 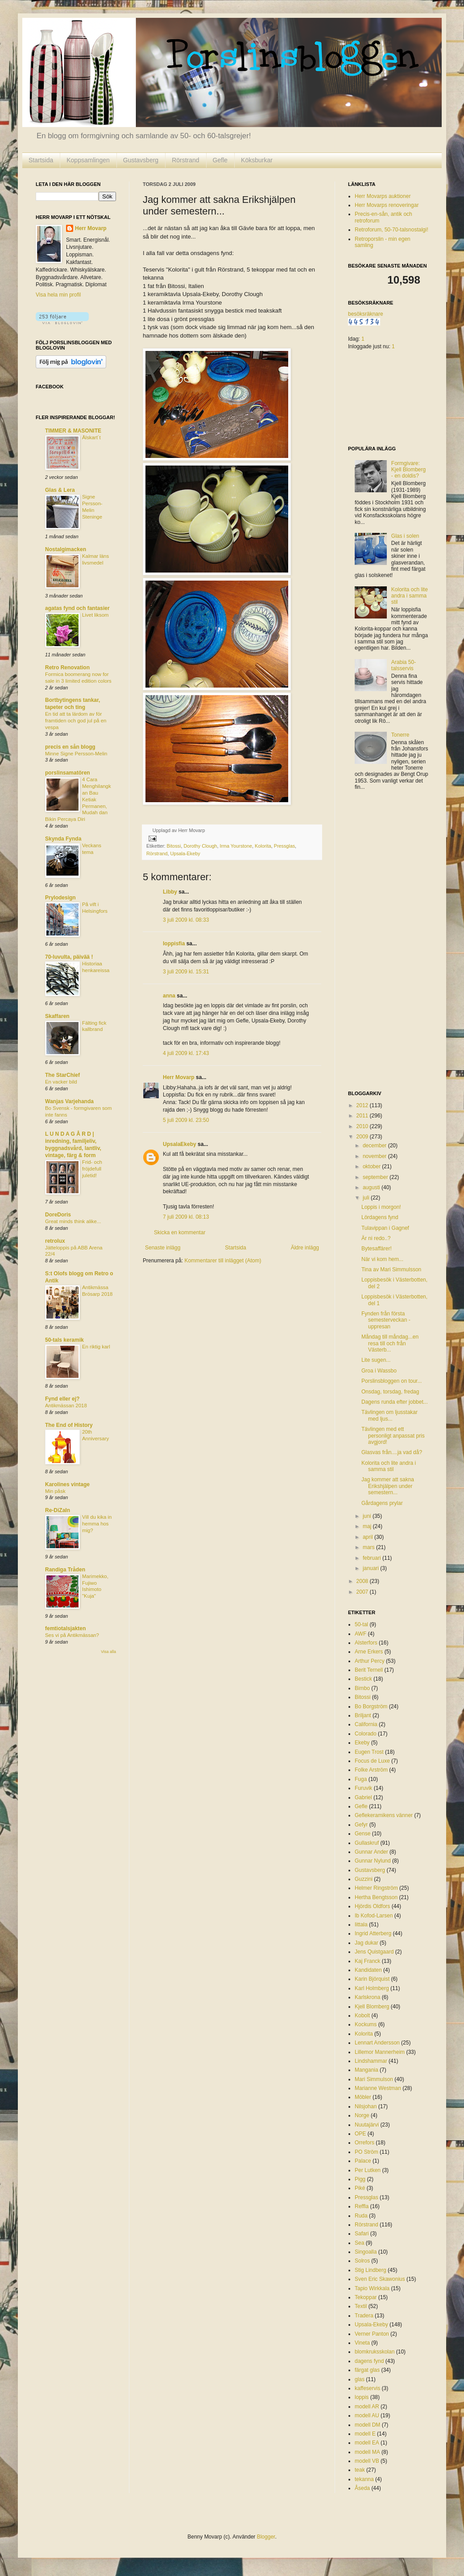 What do you see at coordinates (374, 1952) in the screenshot?
I see `Jens Quistgaard` at bounding box center [374, 1952].